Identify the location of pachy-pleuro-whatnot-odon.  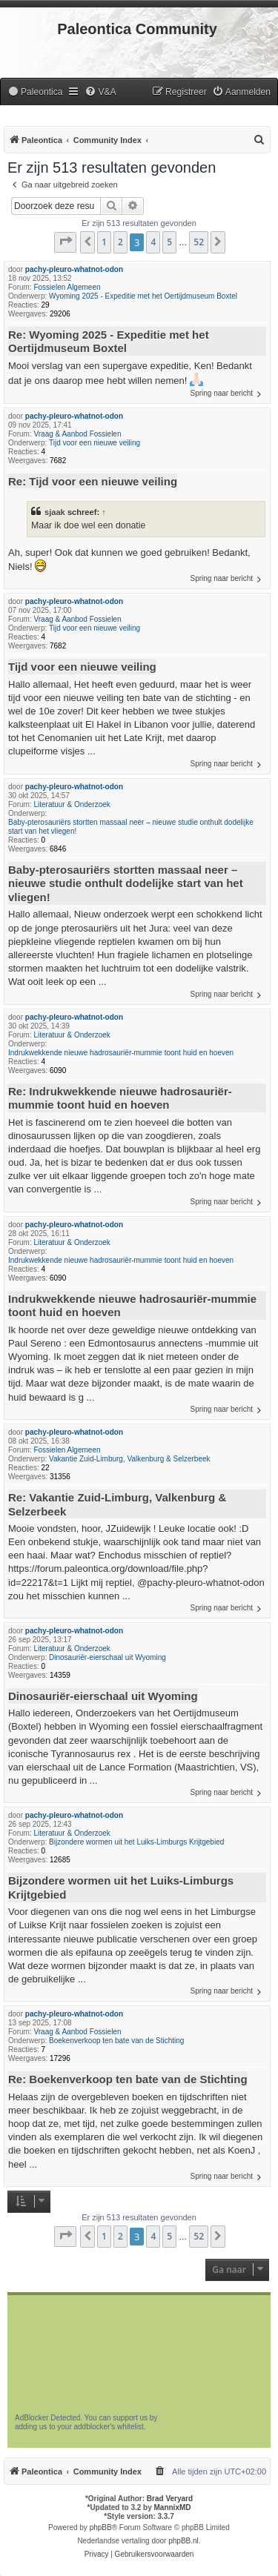
(74, 269).